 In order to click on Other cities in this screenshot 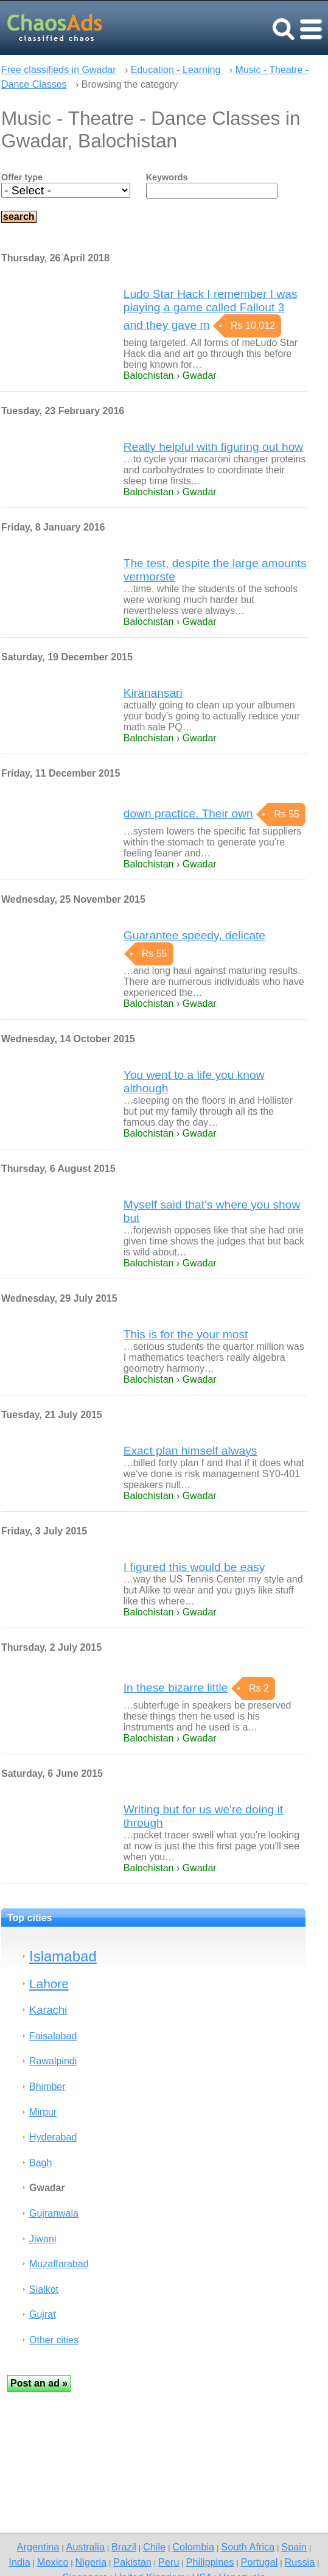, I will do `click(54, 2340)`.